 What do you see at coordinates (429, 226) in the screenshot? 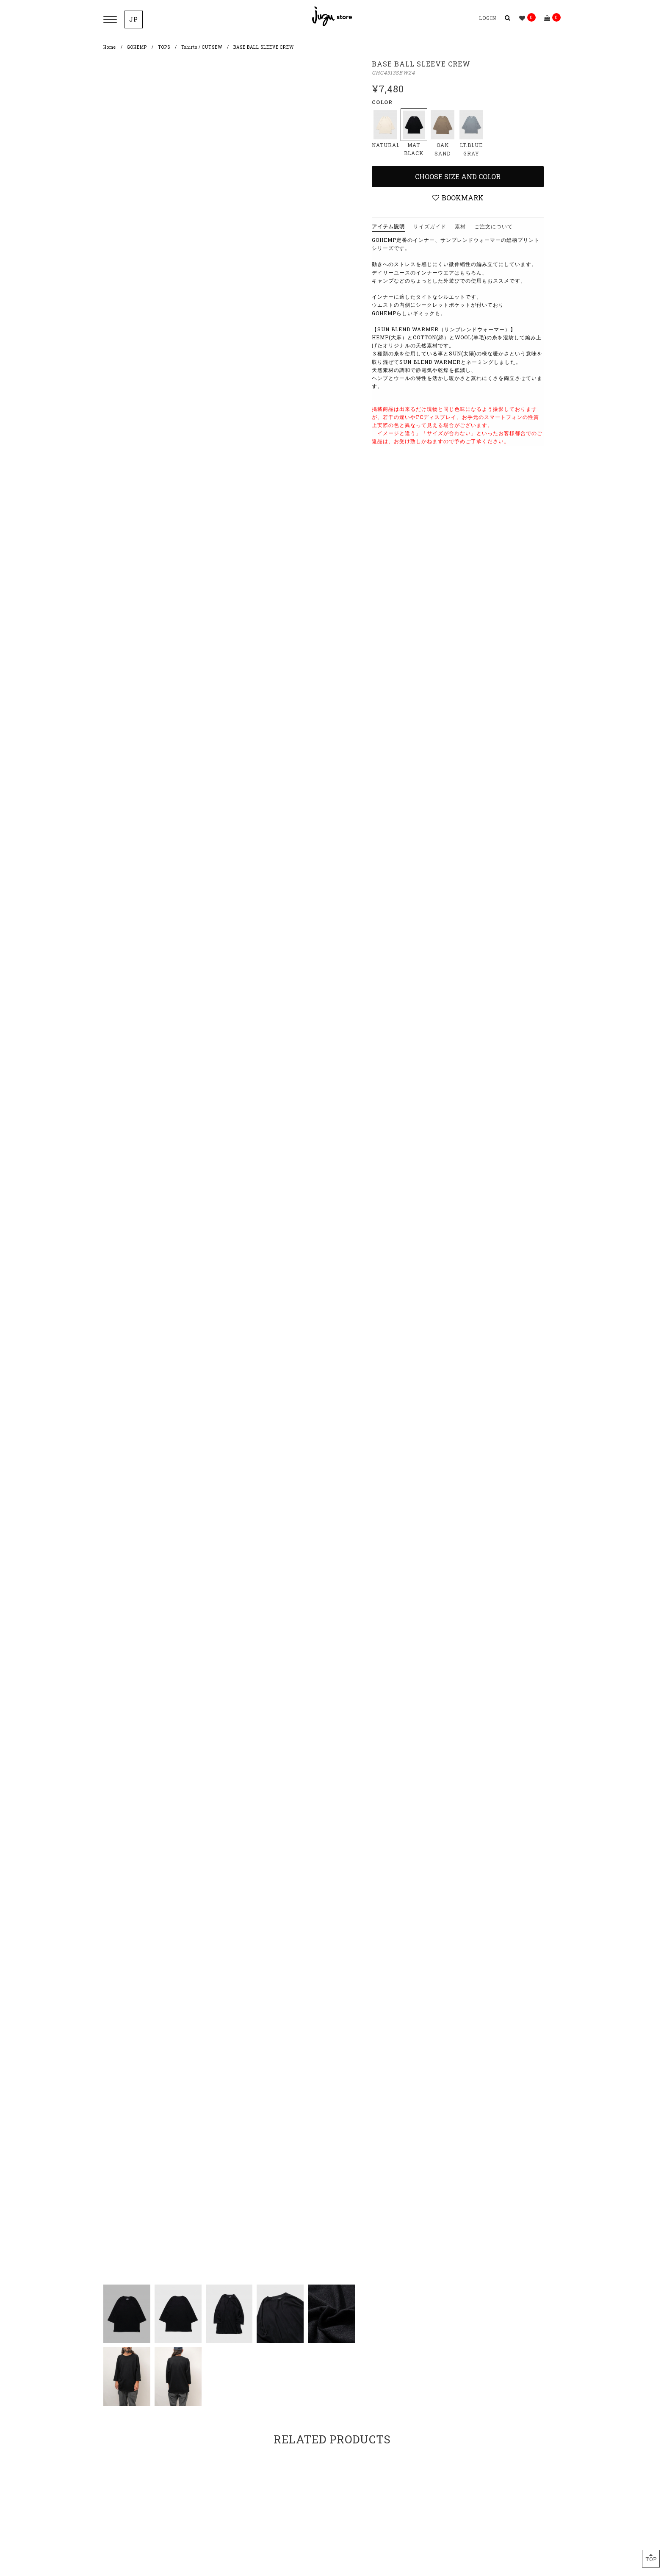
I see `サイズガイド [tab]` at bounding box center [429, 226].